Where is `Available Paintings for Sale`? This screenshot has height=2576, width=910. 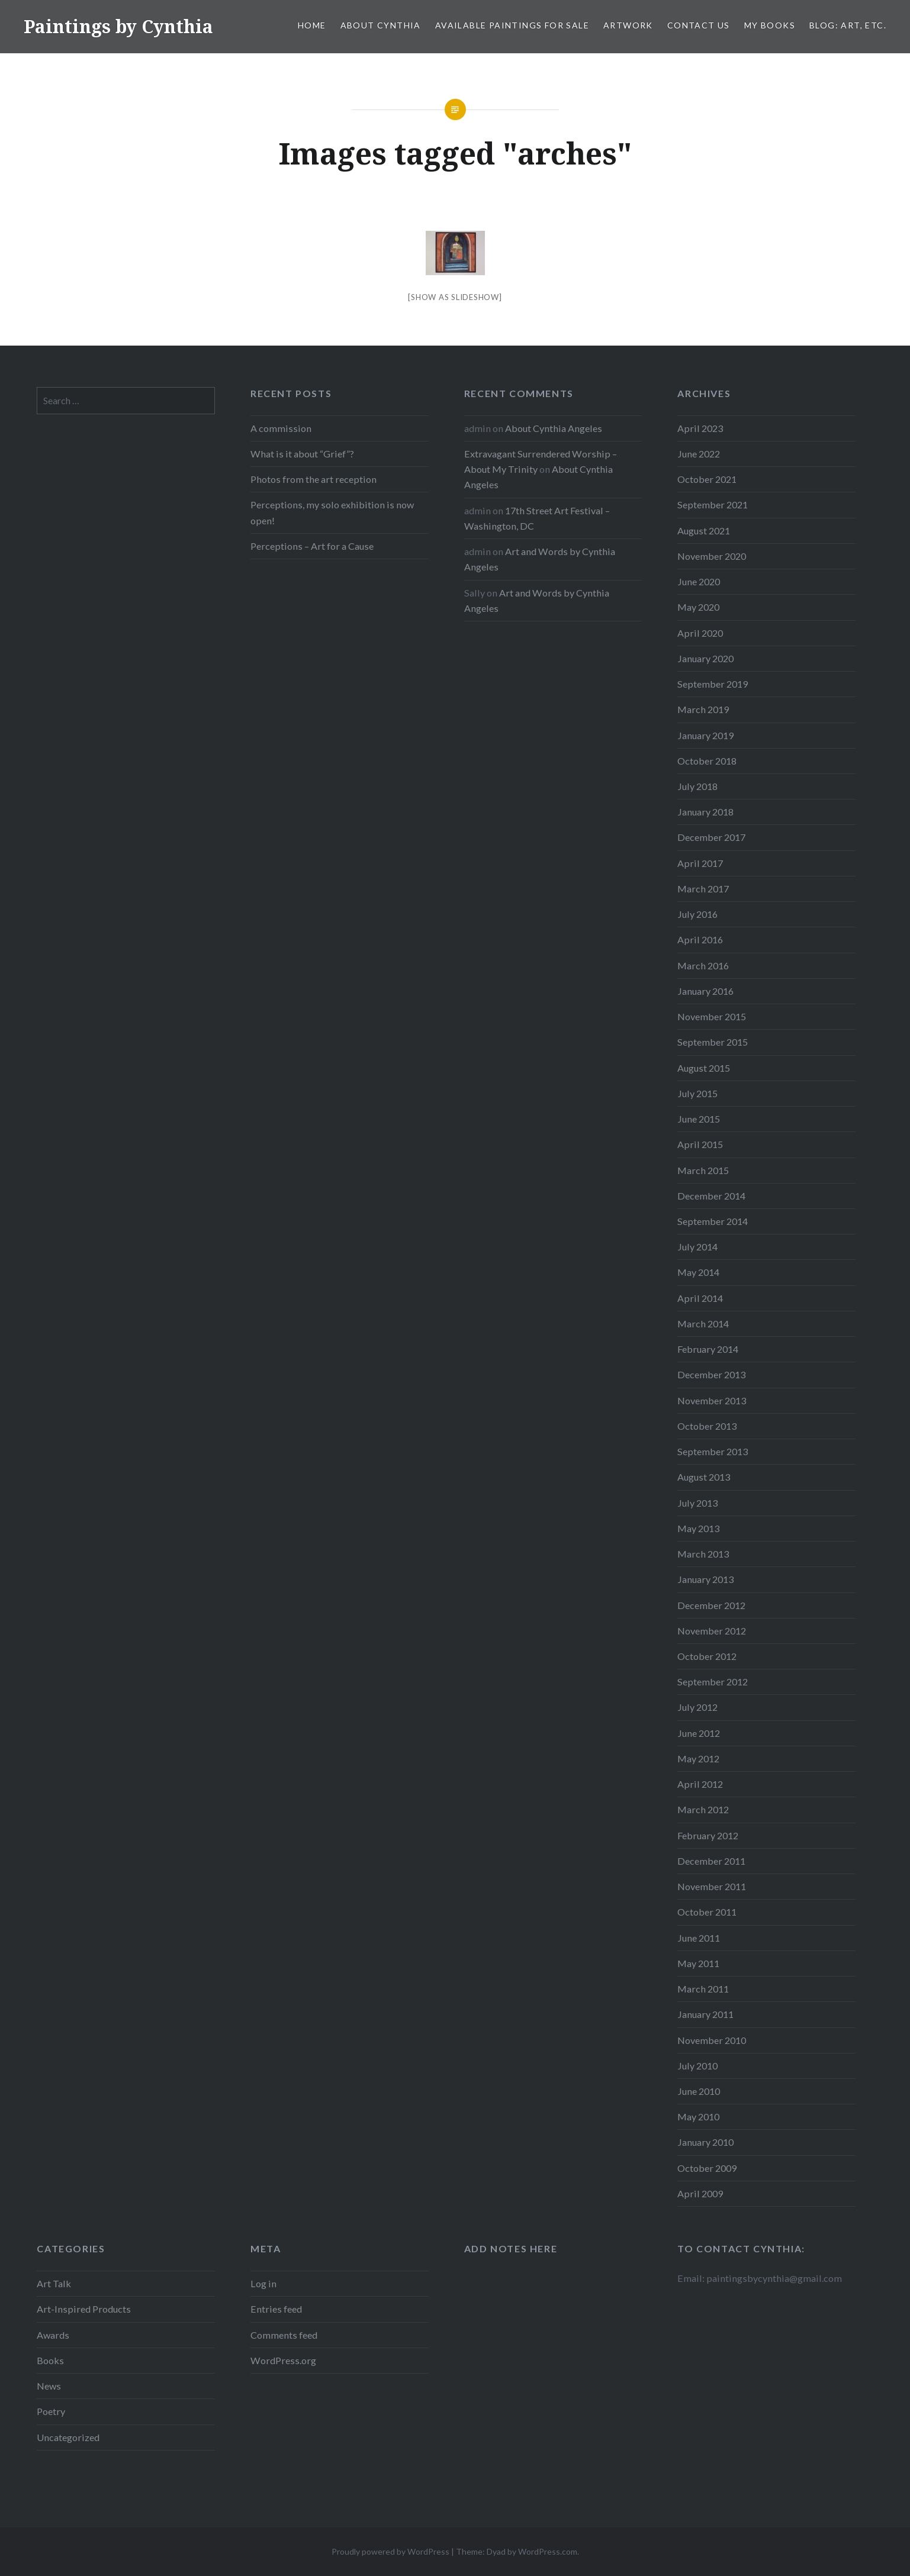 Available Paintings for Sale is located at coordinates (512, 25).